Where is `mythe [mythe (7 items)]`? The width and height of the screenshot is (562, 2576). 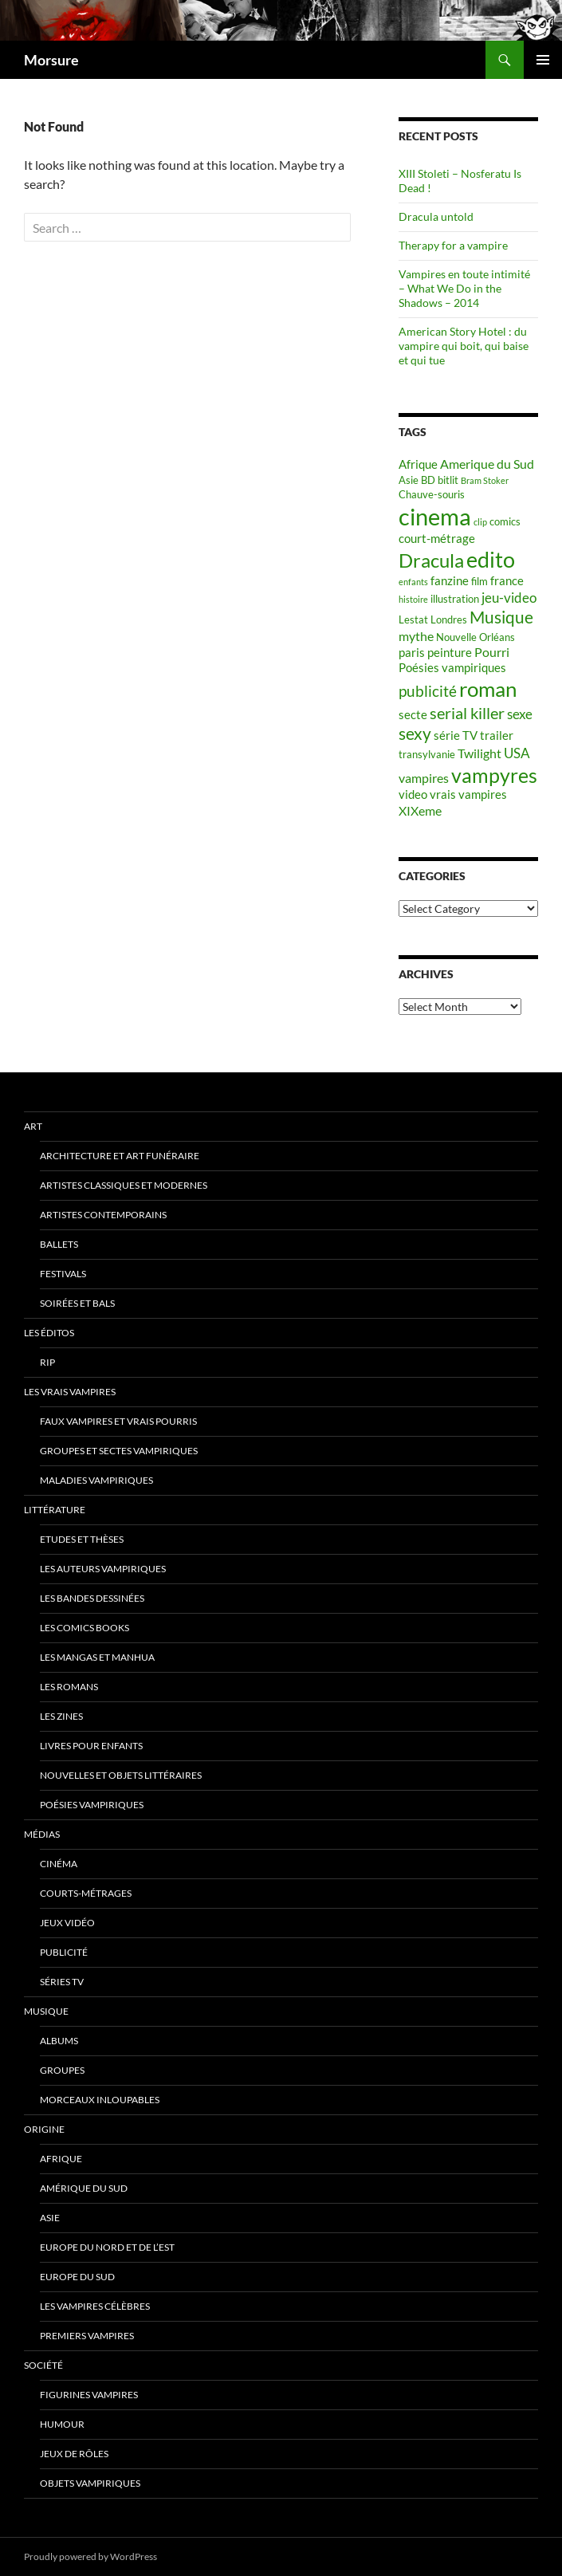
mythe [mythe (7 items)] is located at coordinates (416, 635).